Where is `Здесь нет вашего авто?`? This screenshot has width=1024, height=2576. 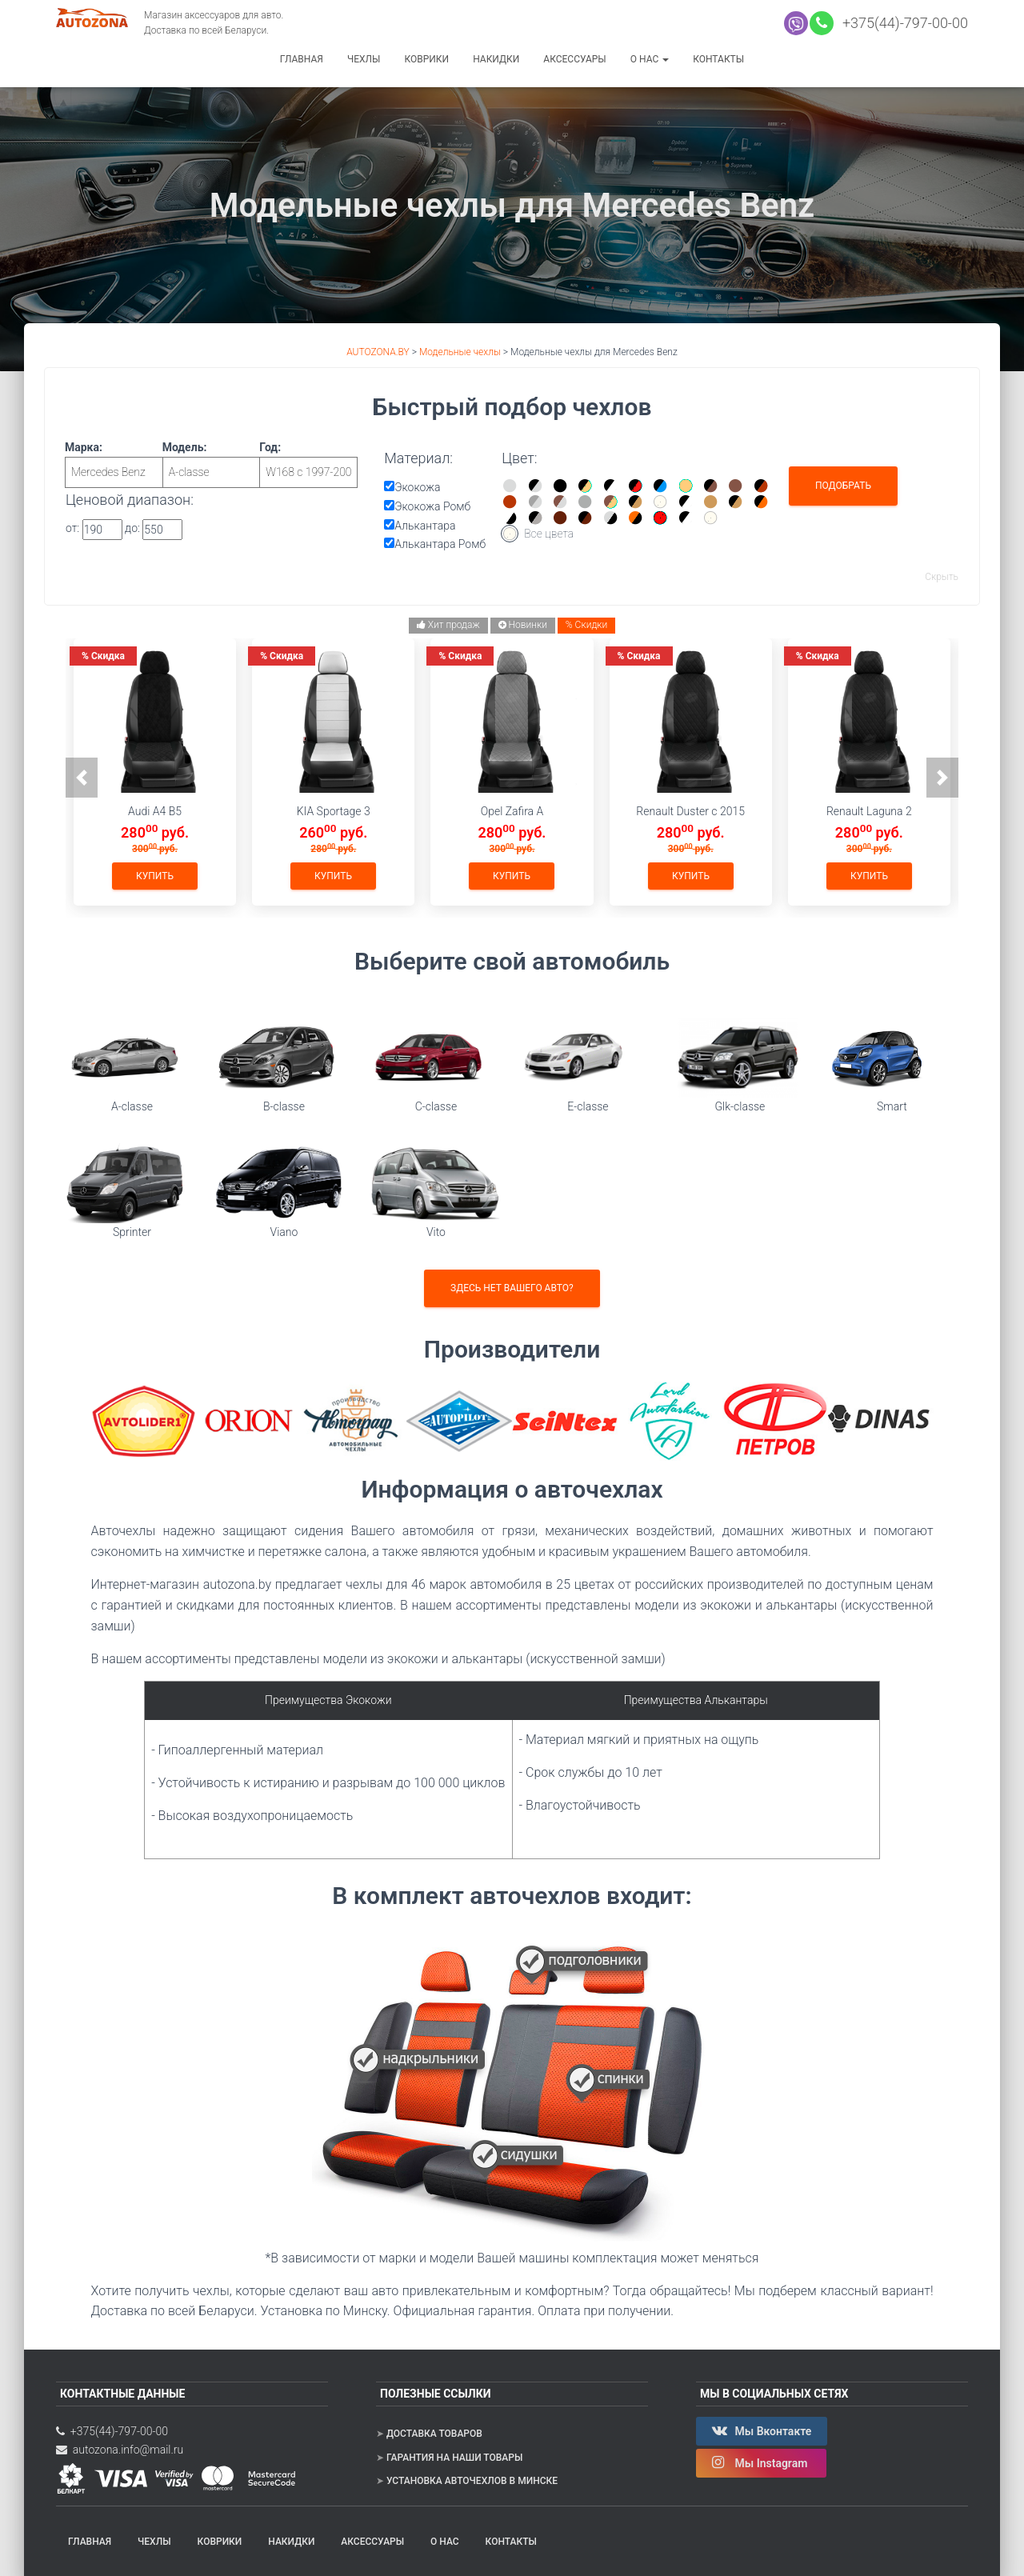 Здесь нет вашего авто? is located at coordinates (512, 1288).